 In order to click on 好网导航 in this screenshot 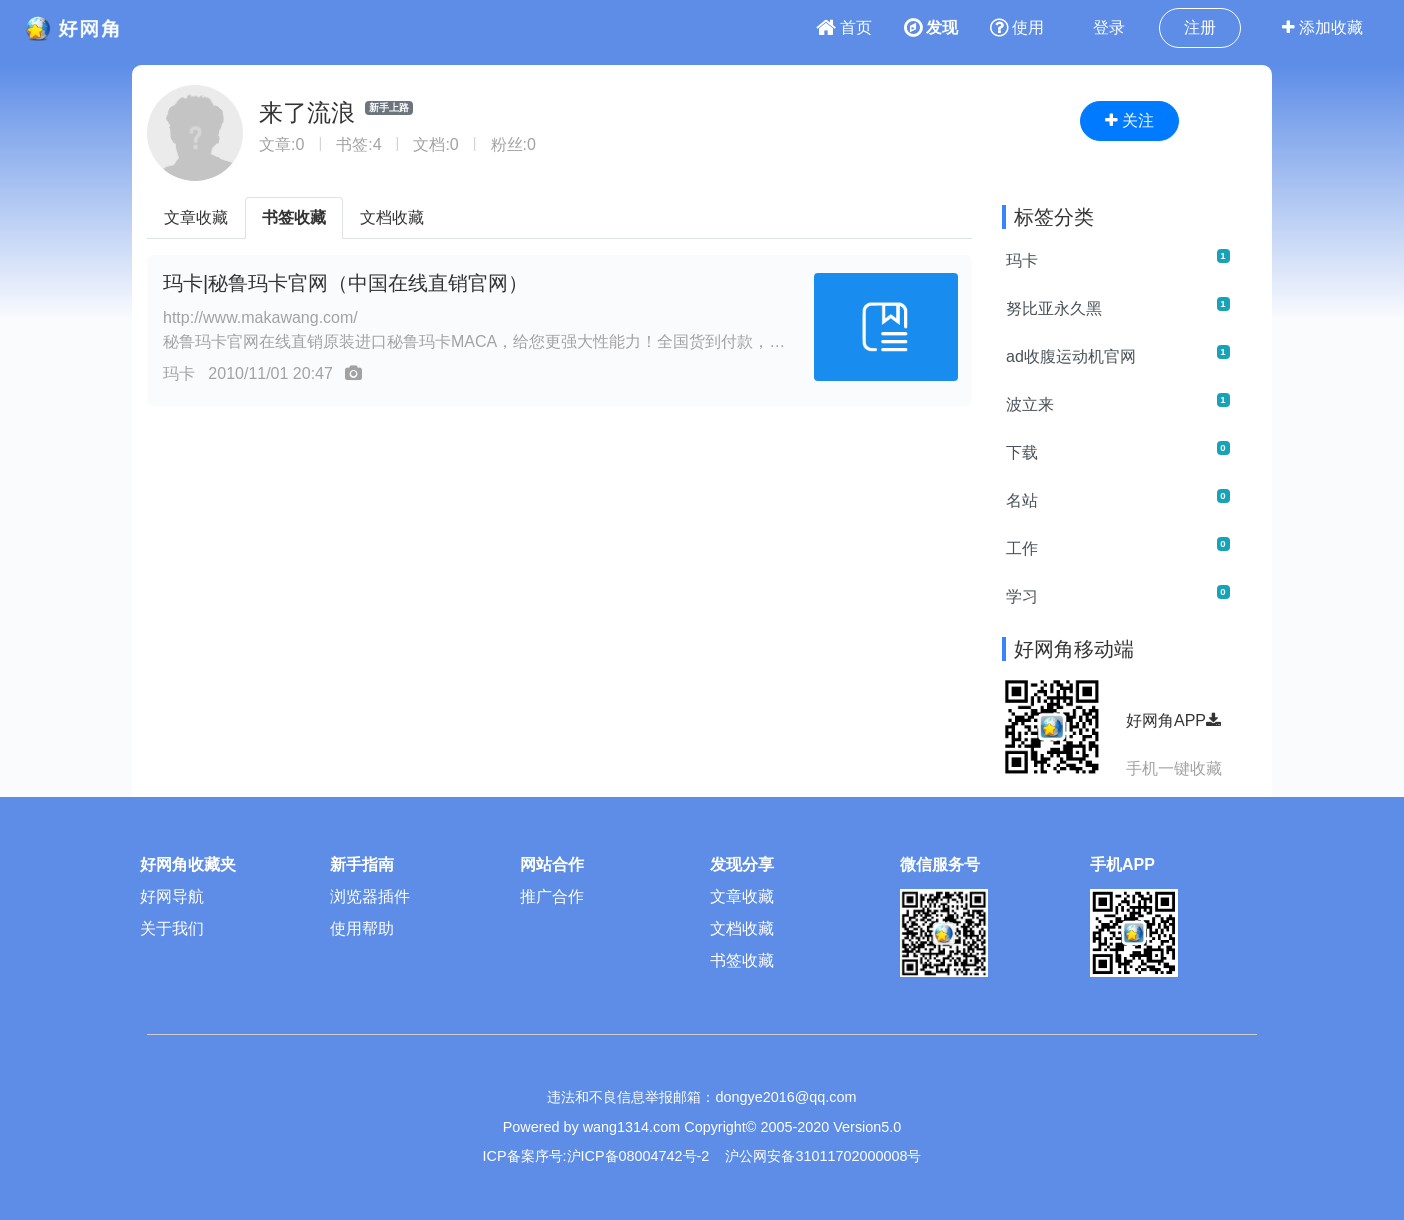, I will do `click(172, 896)`.